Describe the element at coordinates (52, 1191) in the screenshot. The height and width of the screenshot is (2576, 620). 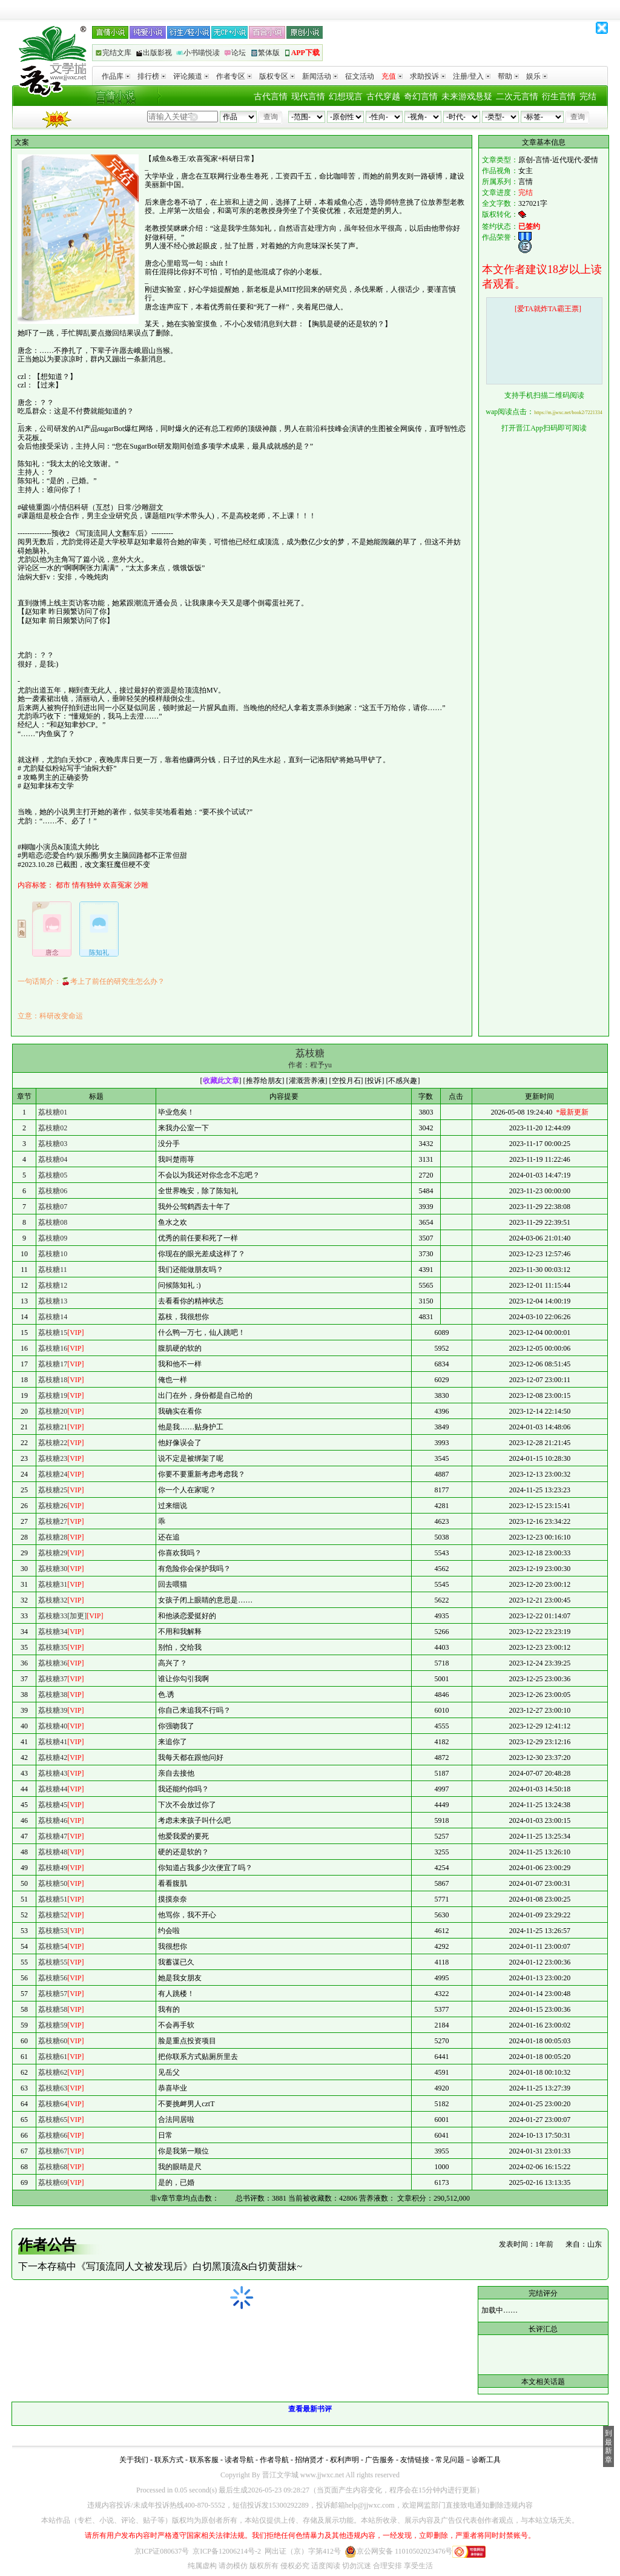
I see `荔枝糖06` at that location.